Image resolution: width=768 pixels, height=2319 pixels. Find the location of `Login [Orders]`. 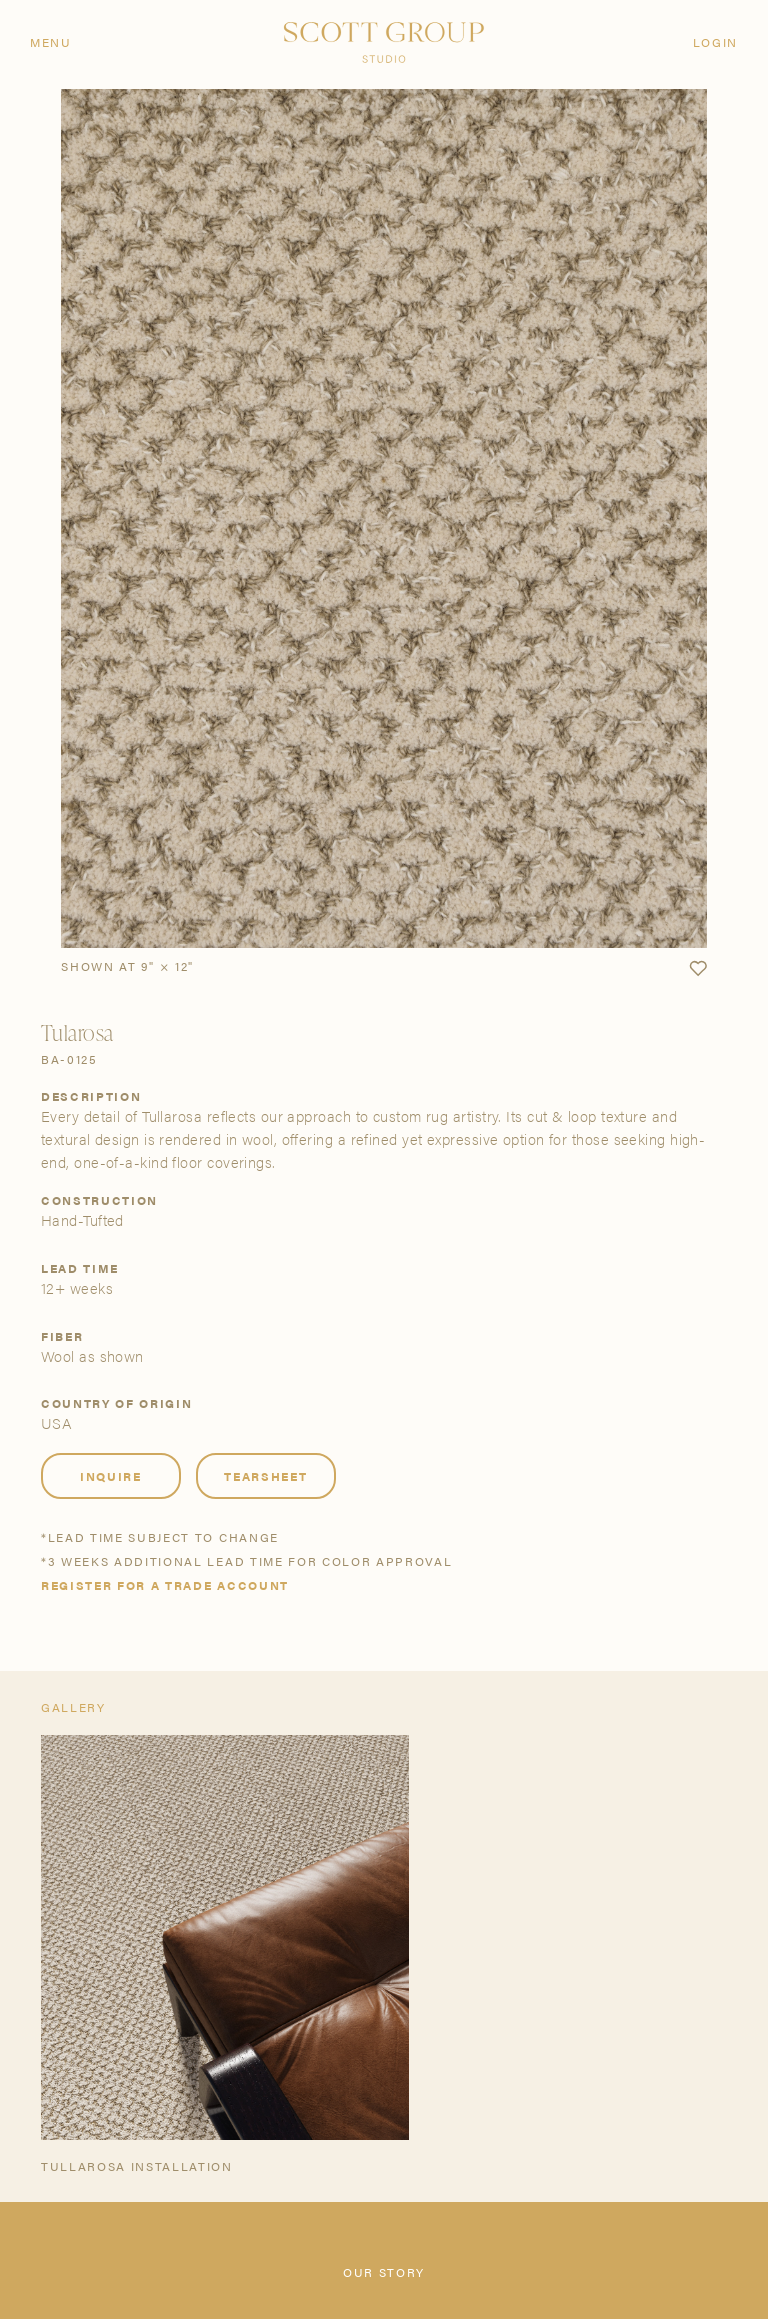

Login [Orders] is located at coordinates (715, 42).